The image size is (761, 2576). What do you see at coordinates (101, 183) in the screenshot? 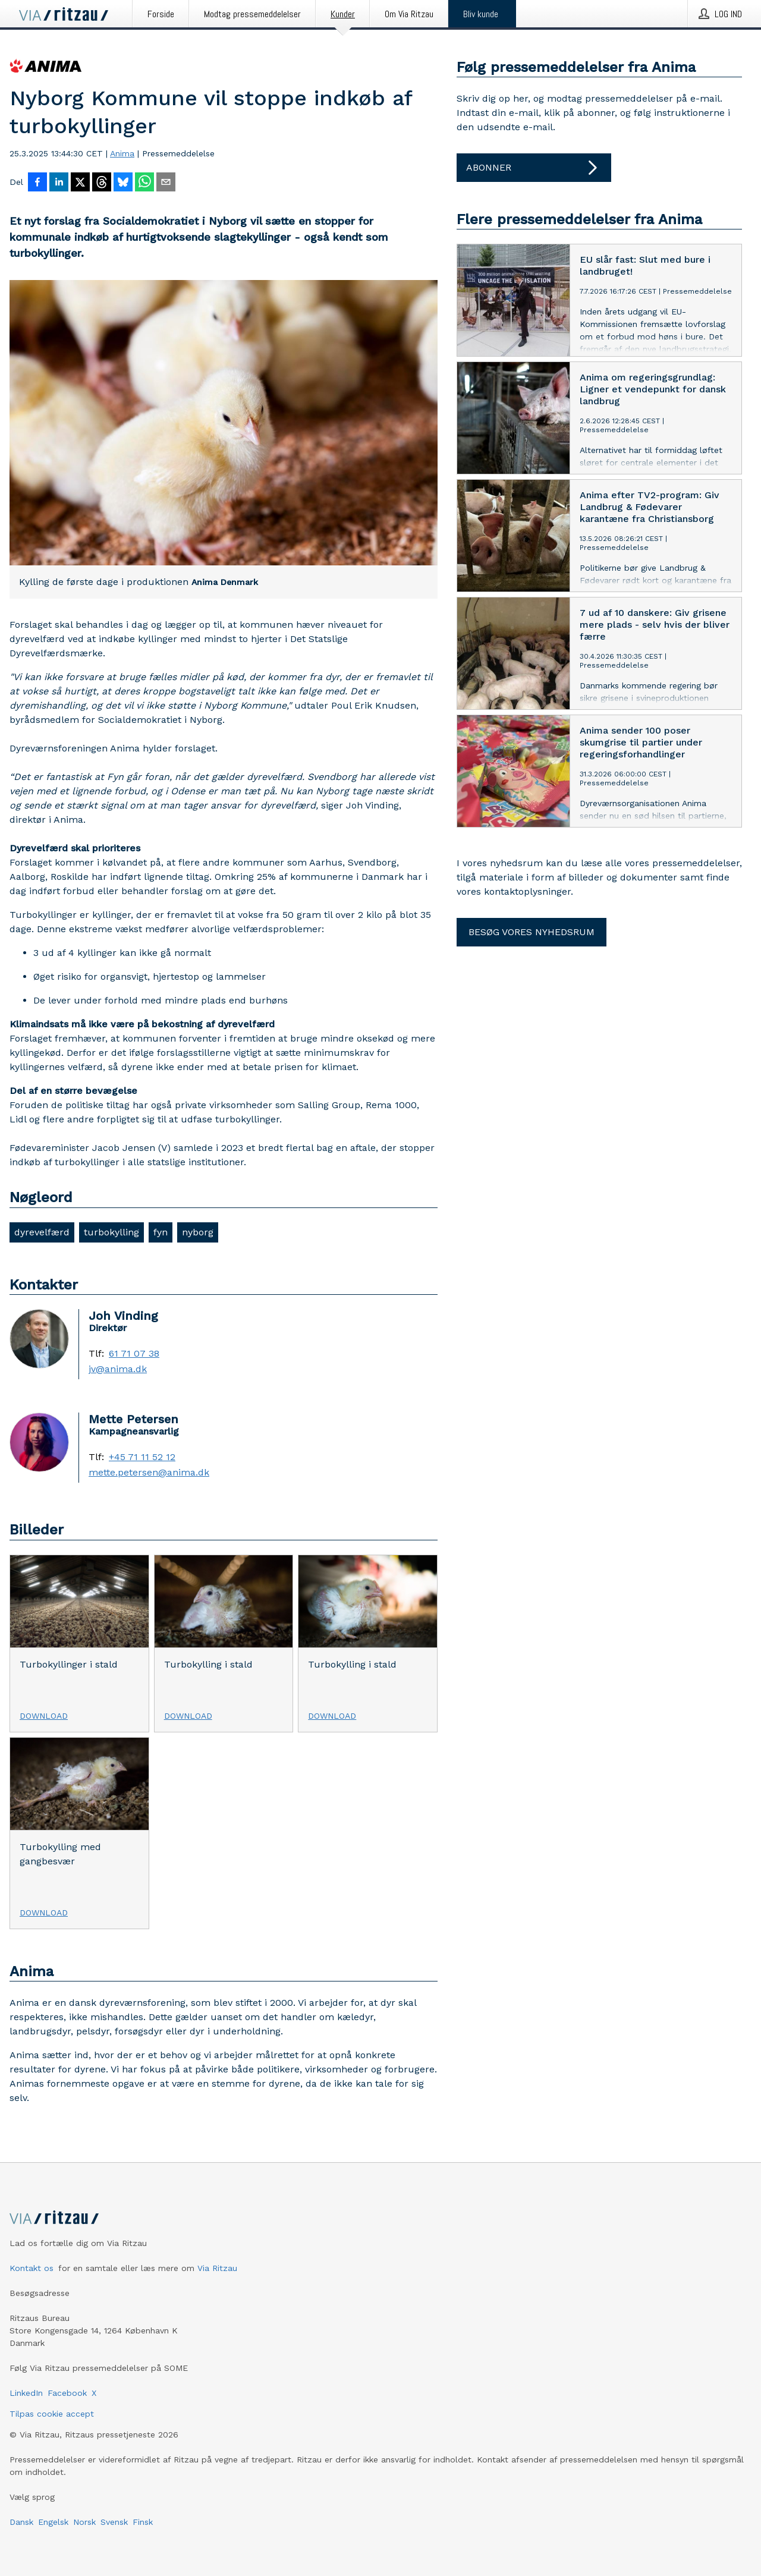
I see `[Del på Threads]` at bounding box center [101, 183].